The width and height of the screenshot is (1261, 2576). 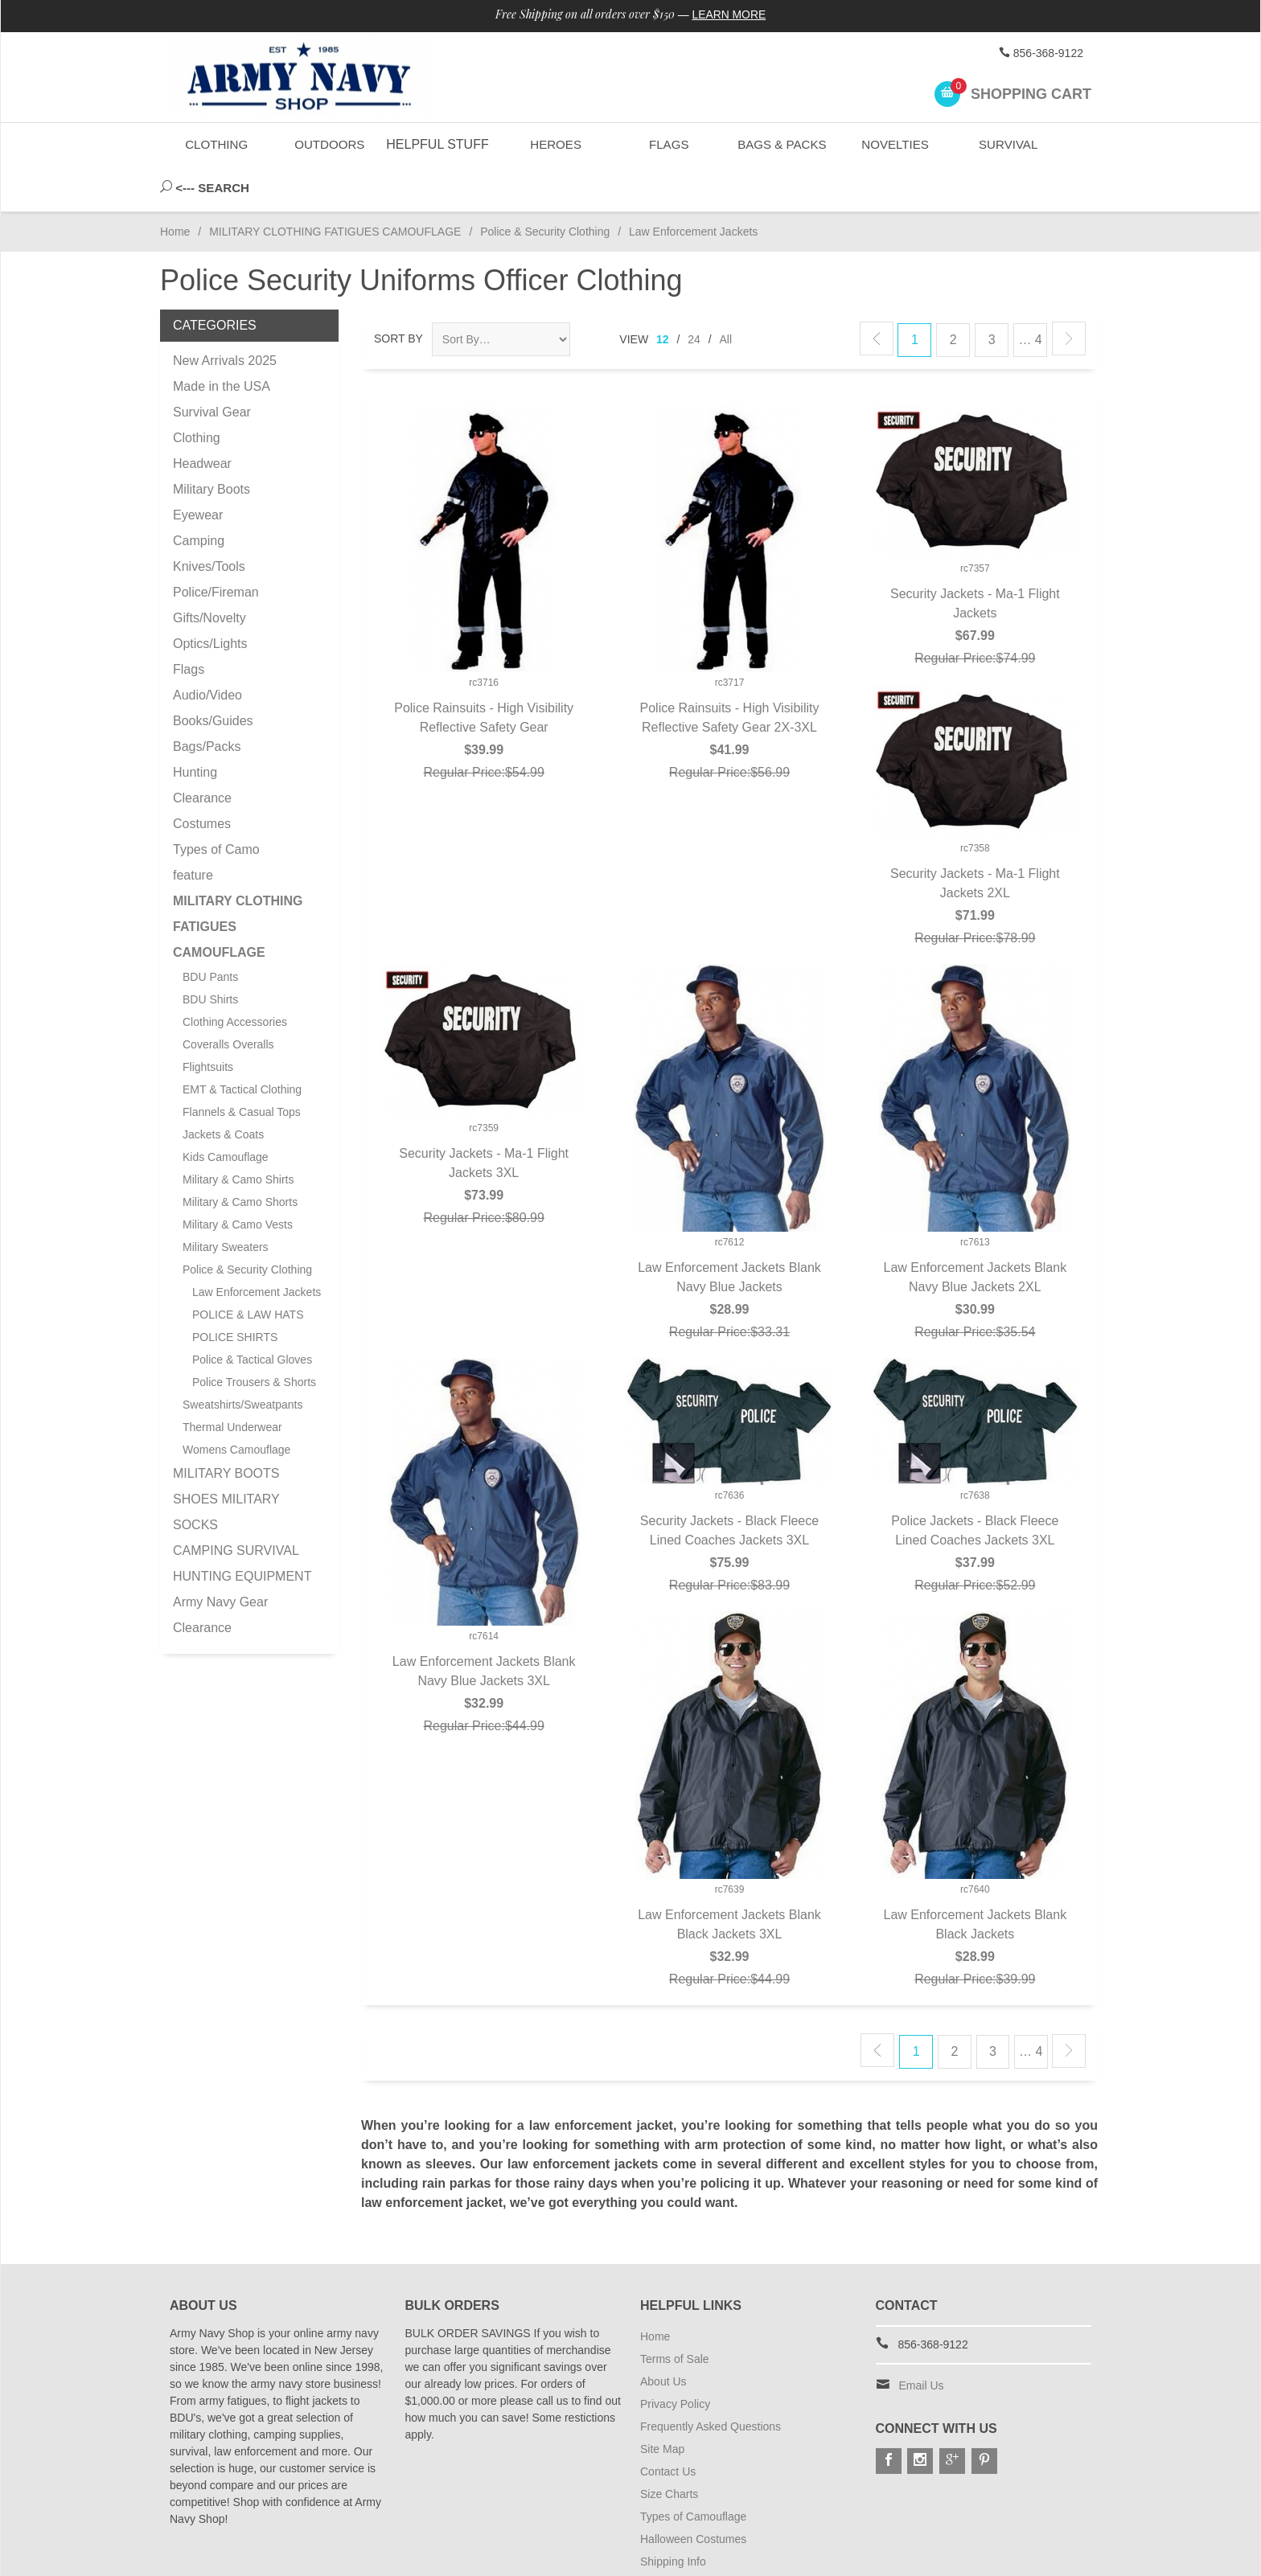 I want to click on New Arrivals 2025, so click(x=225, y=315).